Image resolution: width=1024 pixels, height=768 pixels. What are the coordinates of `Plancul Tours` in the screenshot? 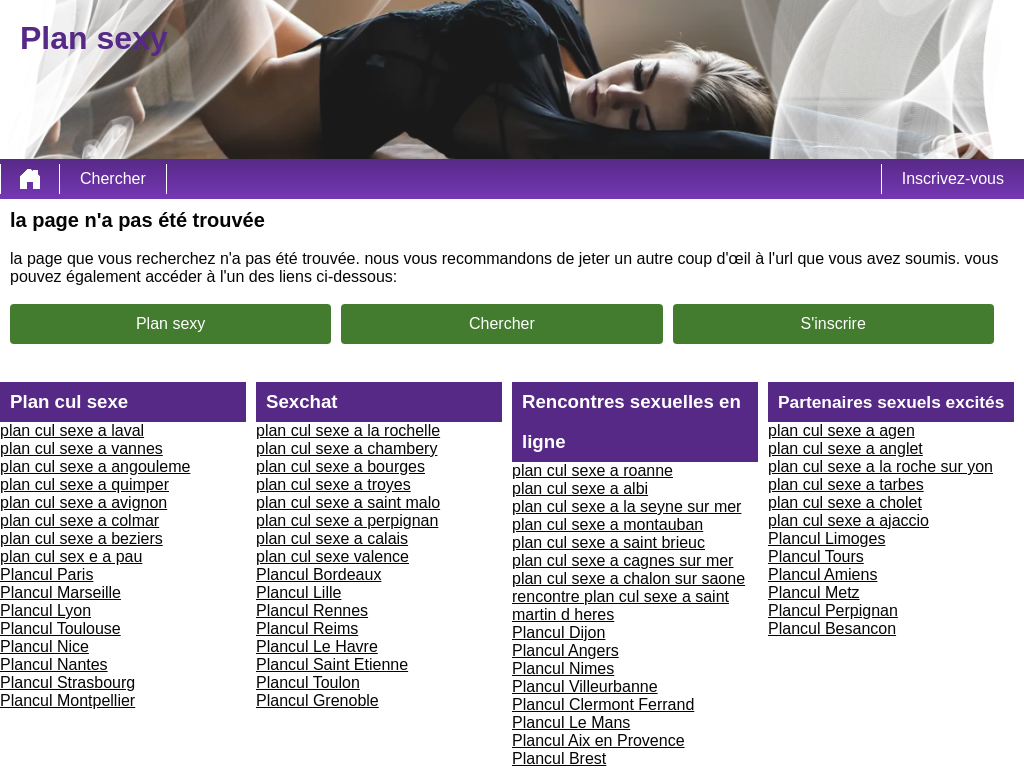 It's located at (816, 556).